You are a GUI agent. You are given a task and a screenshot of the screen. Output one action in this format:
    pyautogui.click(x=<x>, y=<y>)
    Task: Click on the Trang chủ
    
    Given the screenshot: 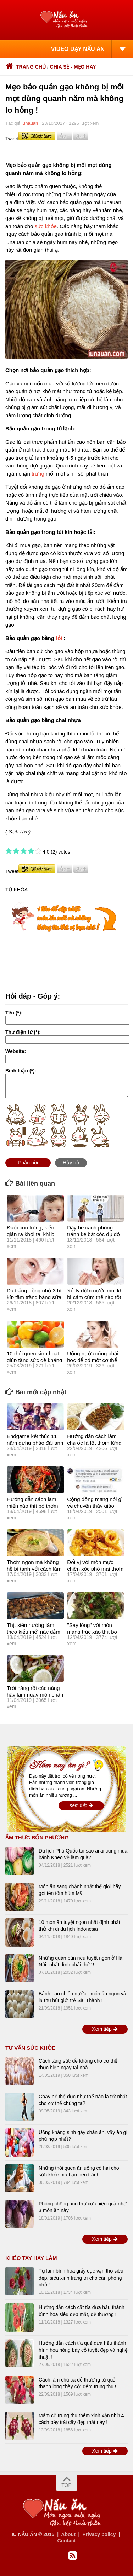 What is the action you would take?
    pyautogui.click(x=25, y=67)
    